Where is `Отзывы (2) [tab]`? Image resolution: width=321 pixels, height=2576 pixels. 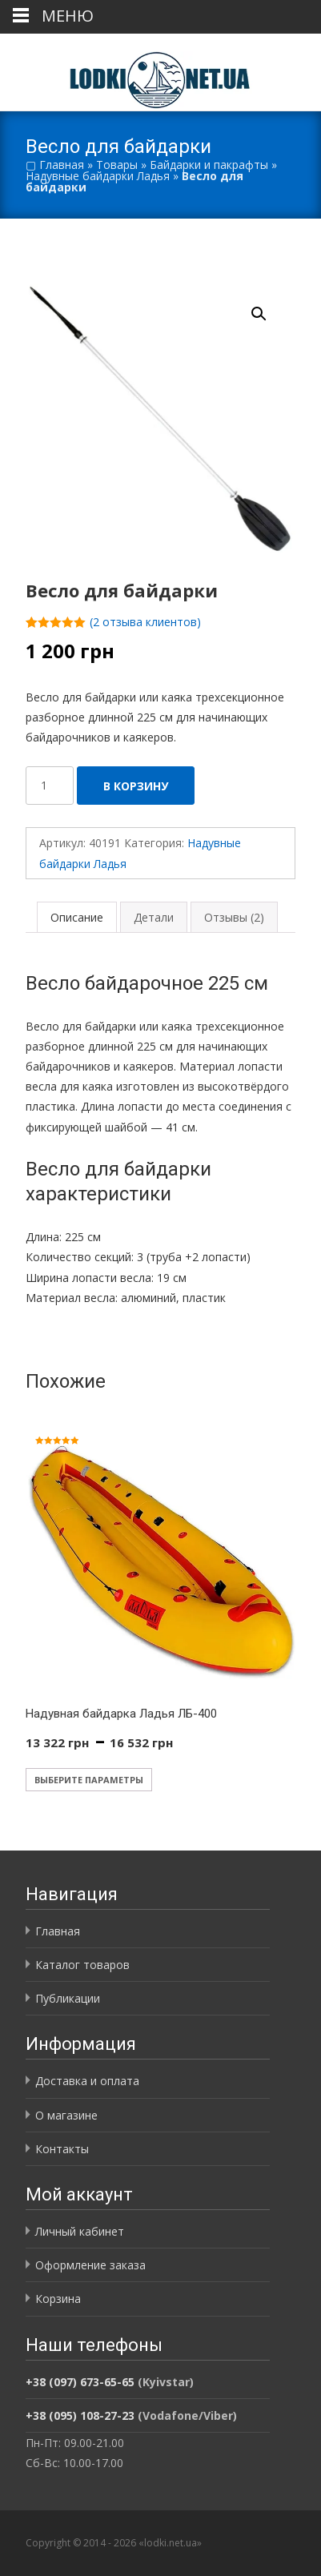 Отзывы (2) [tab] is located at coordinates (234, 917).